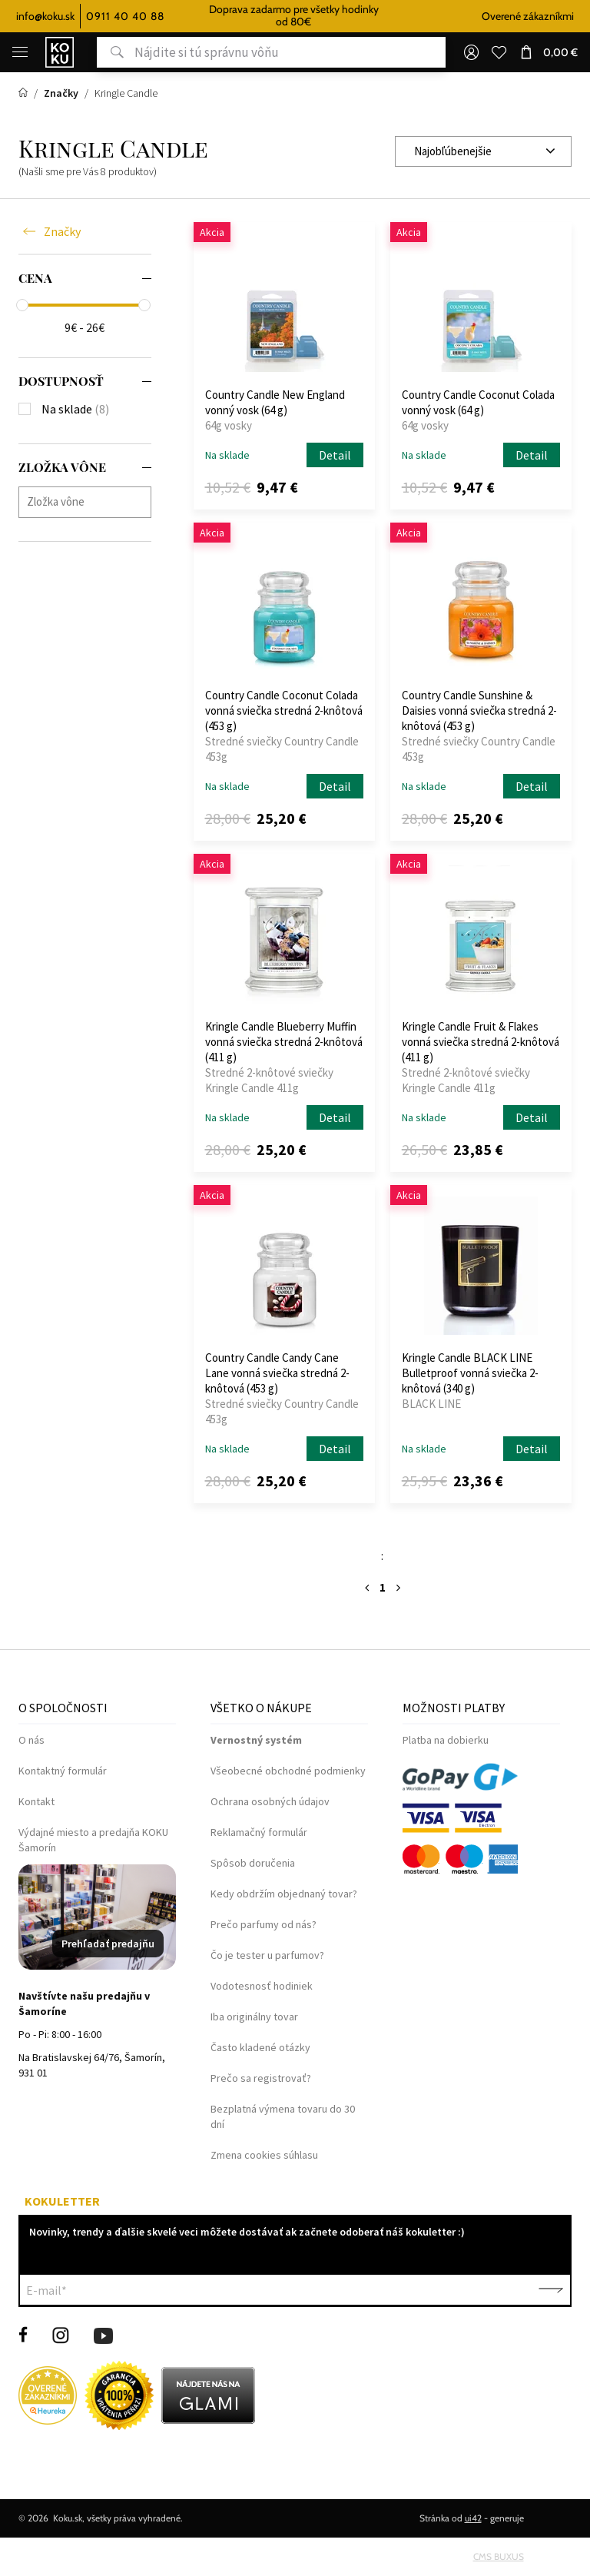 The width and height of the screenshot is (590, 2576). Describe the element at coordinates (62, 232) in the screenshot. I see `Značky` at that location.